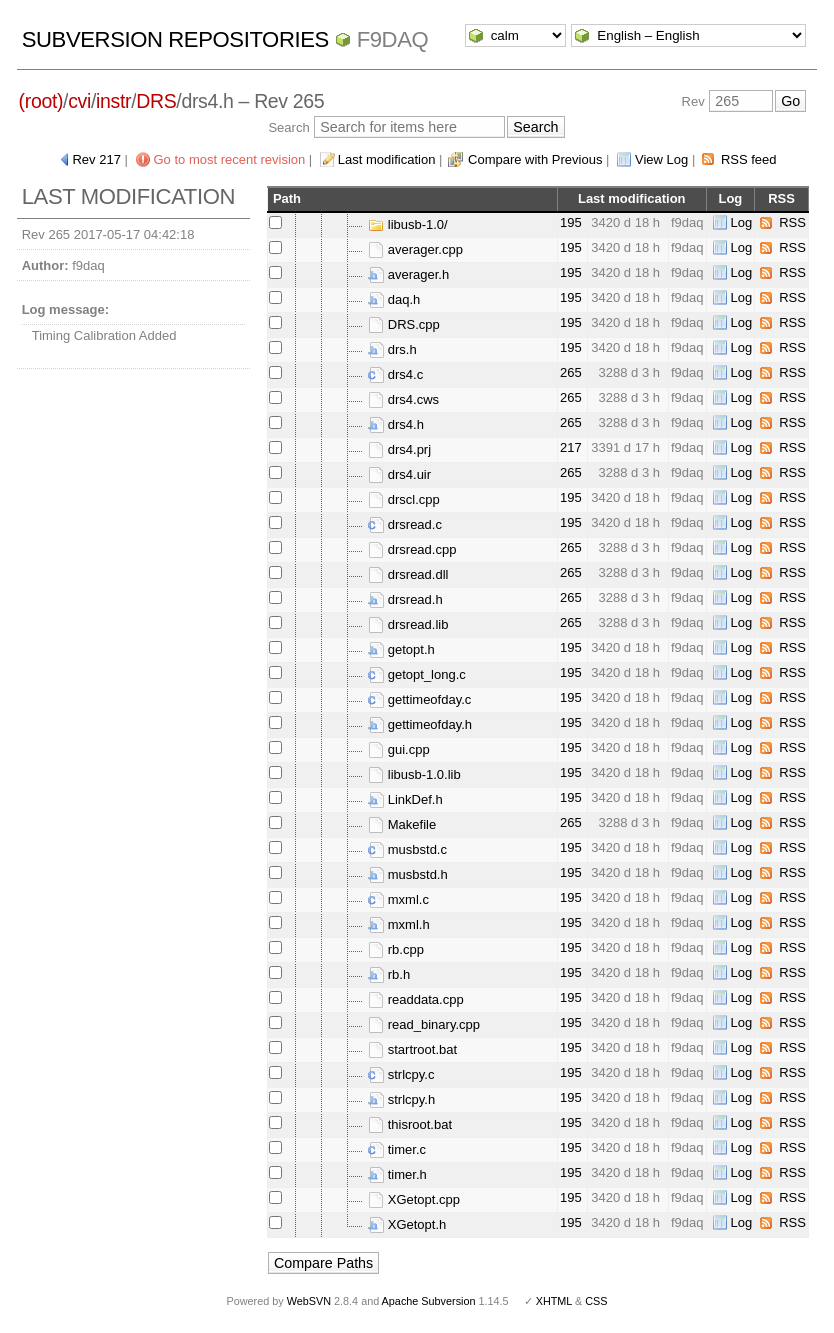 Image resolution: width=834 pixels, height=1333 pixels. I want to click on 195, so click(571, 222).